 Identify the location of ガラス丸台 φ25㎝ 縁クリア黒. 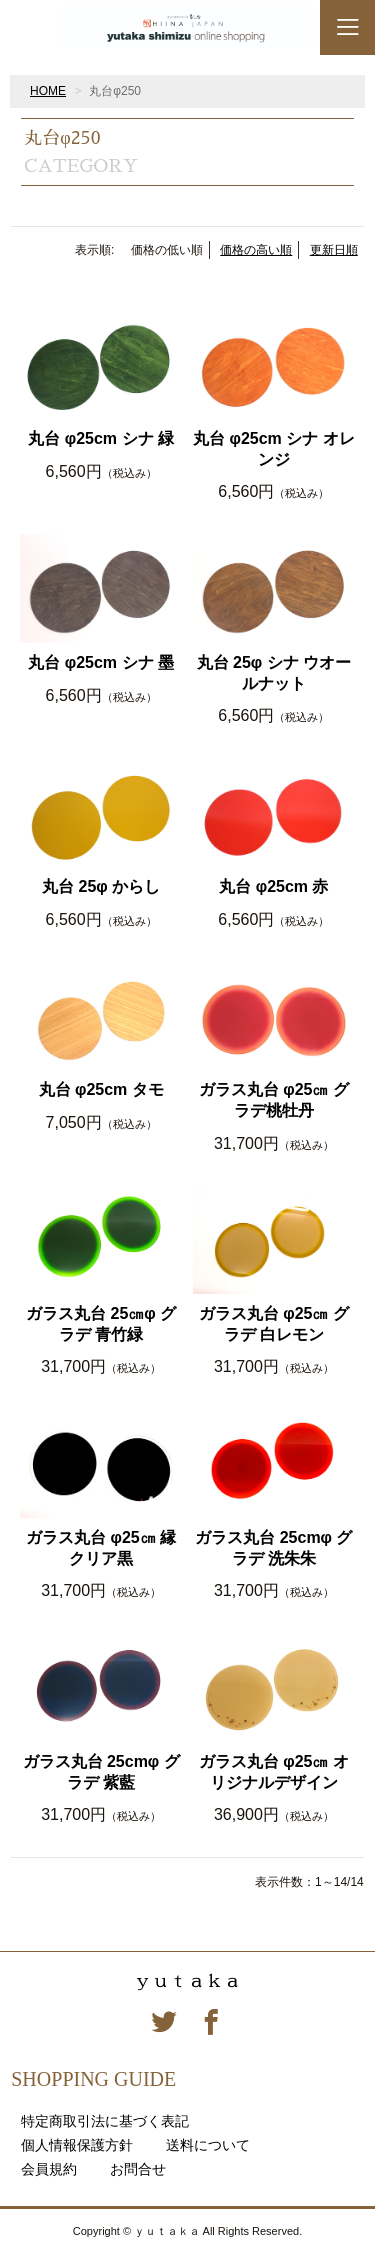
(101, 1548).